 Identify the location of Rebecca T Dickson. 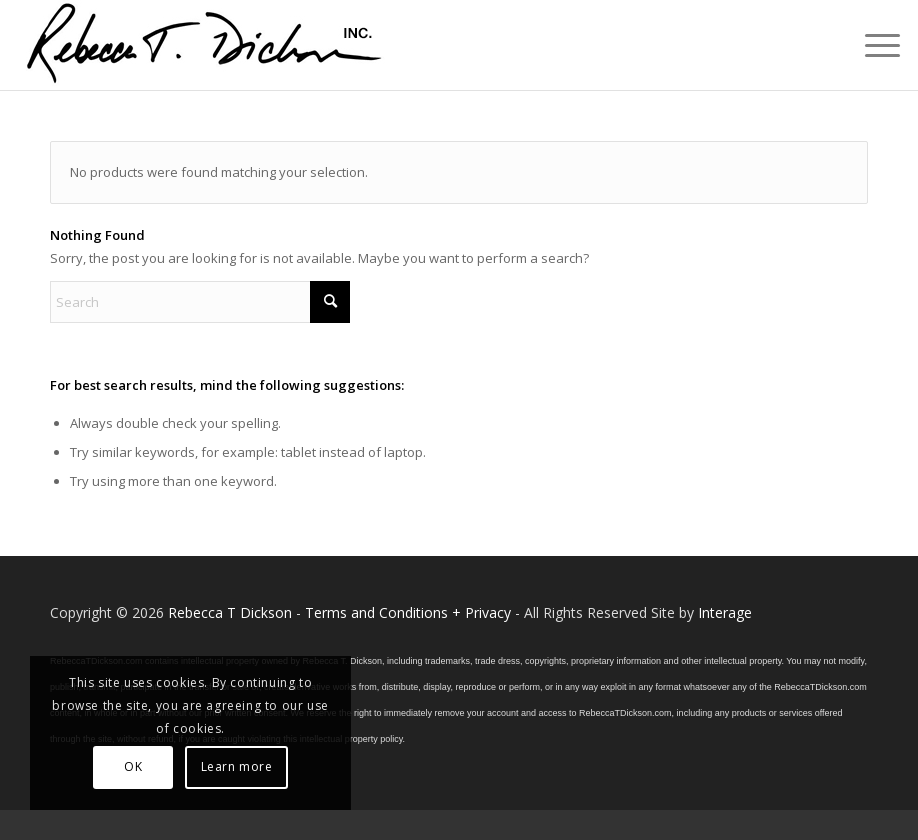
(230, 612).